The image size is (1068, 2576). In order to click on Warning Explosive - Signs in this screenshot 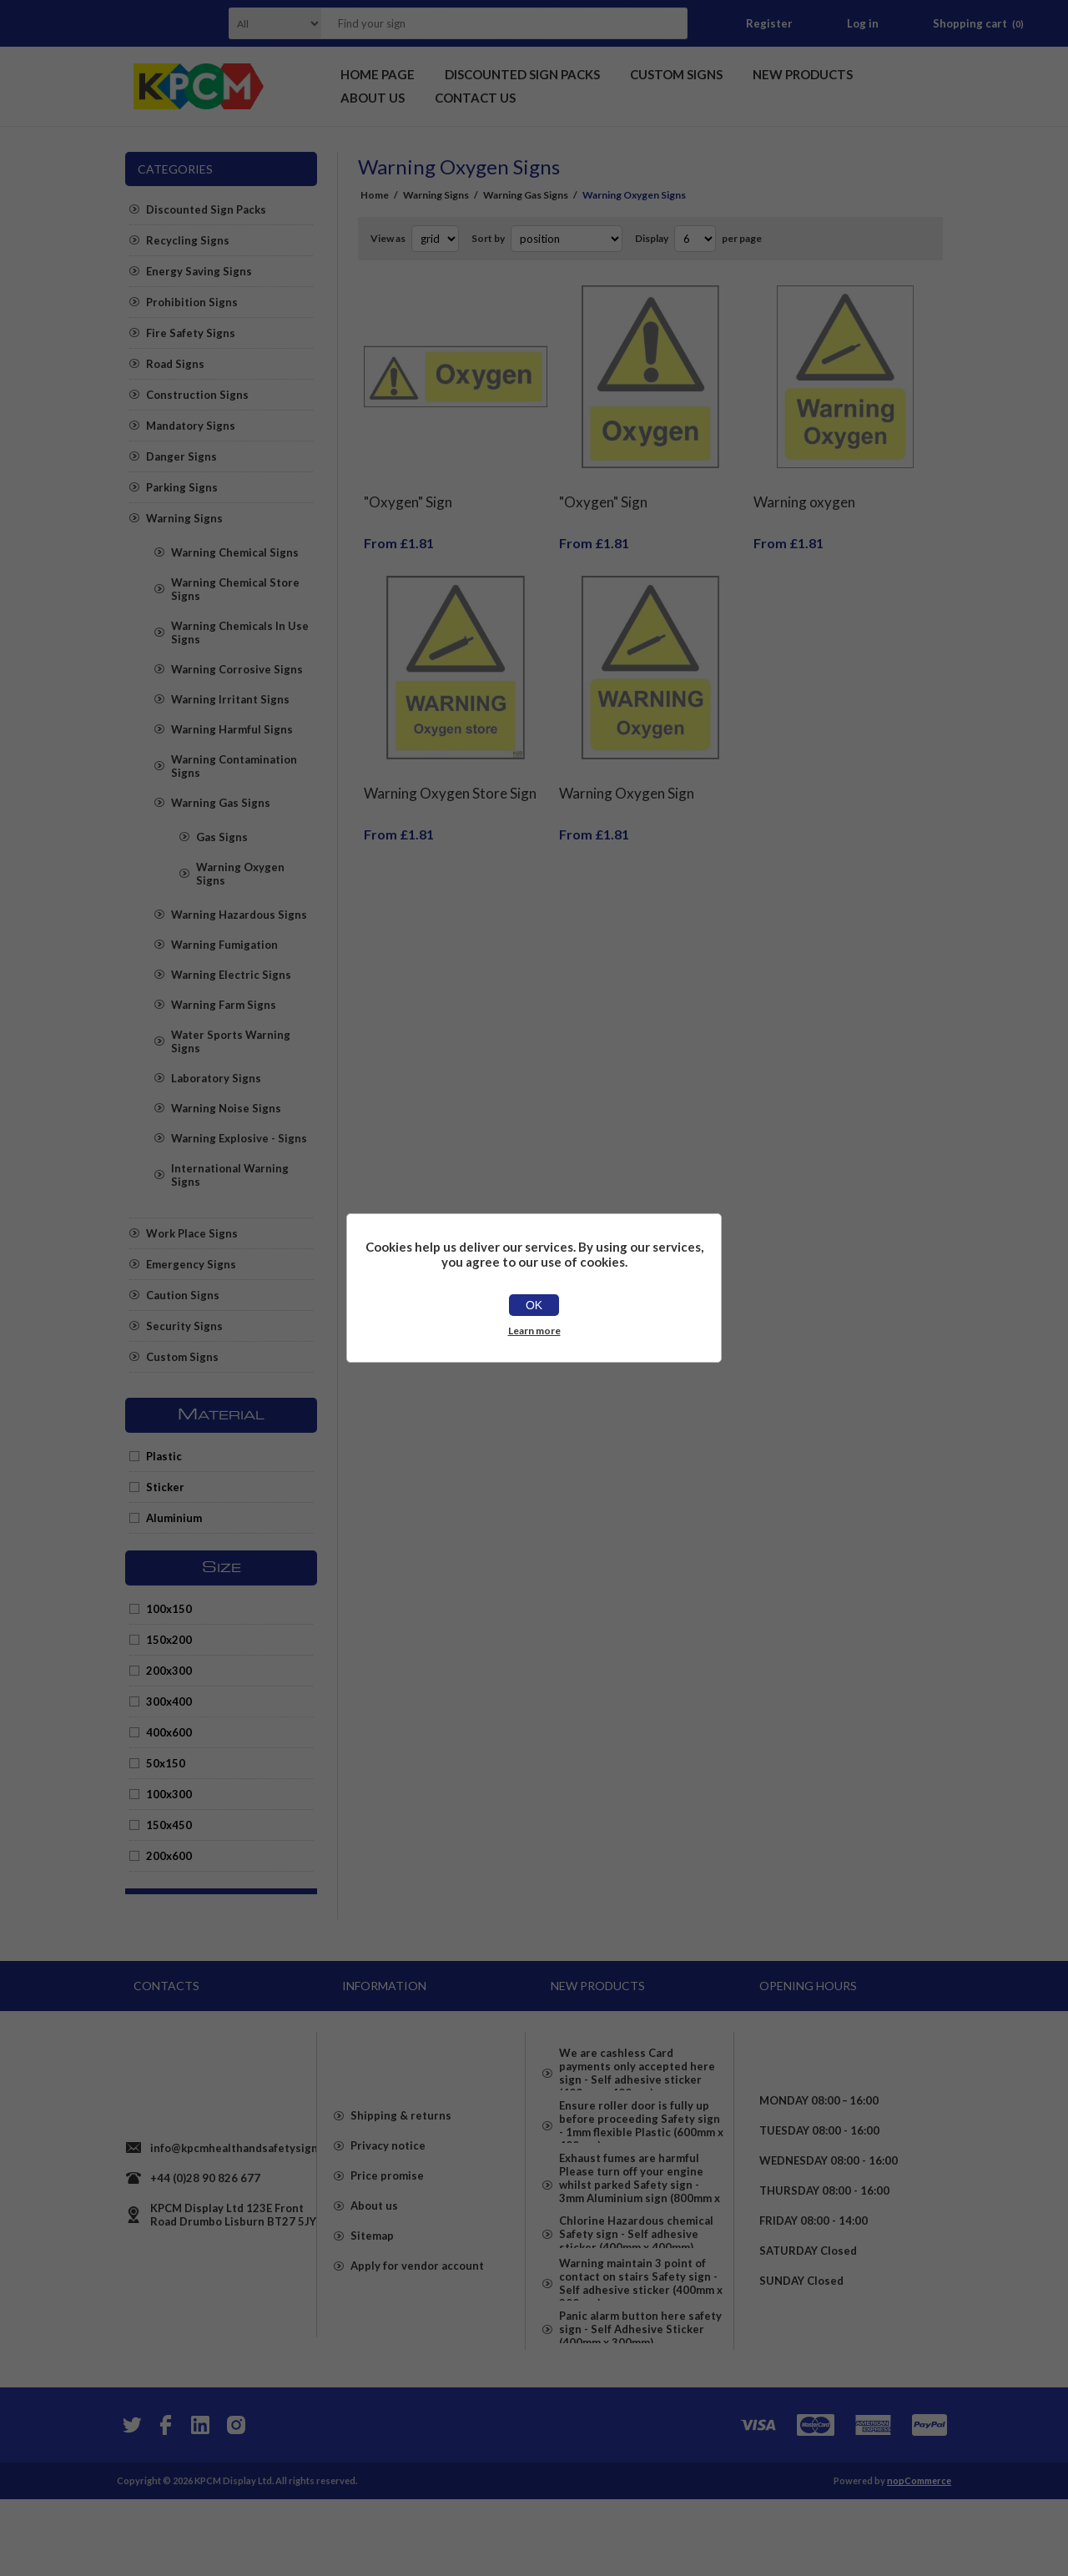, I will do `click(239, 1138)`.